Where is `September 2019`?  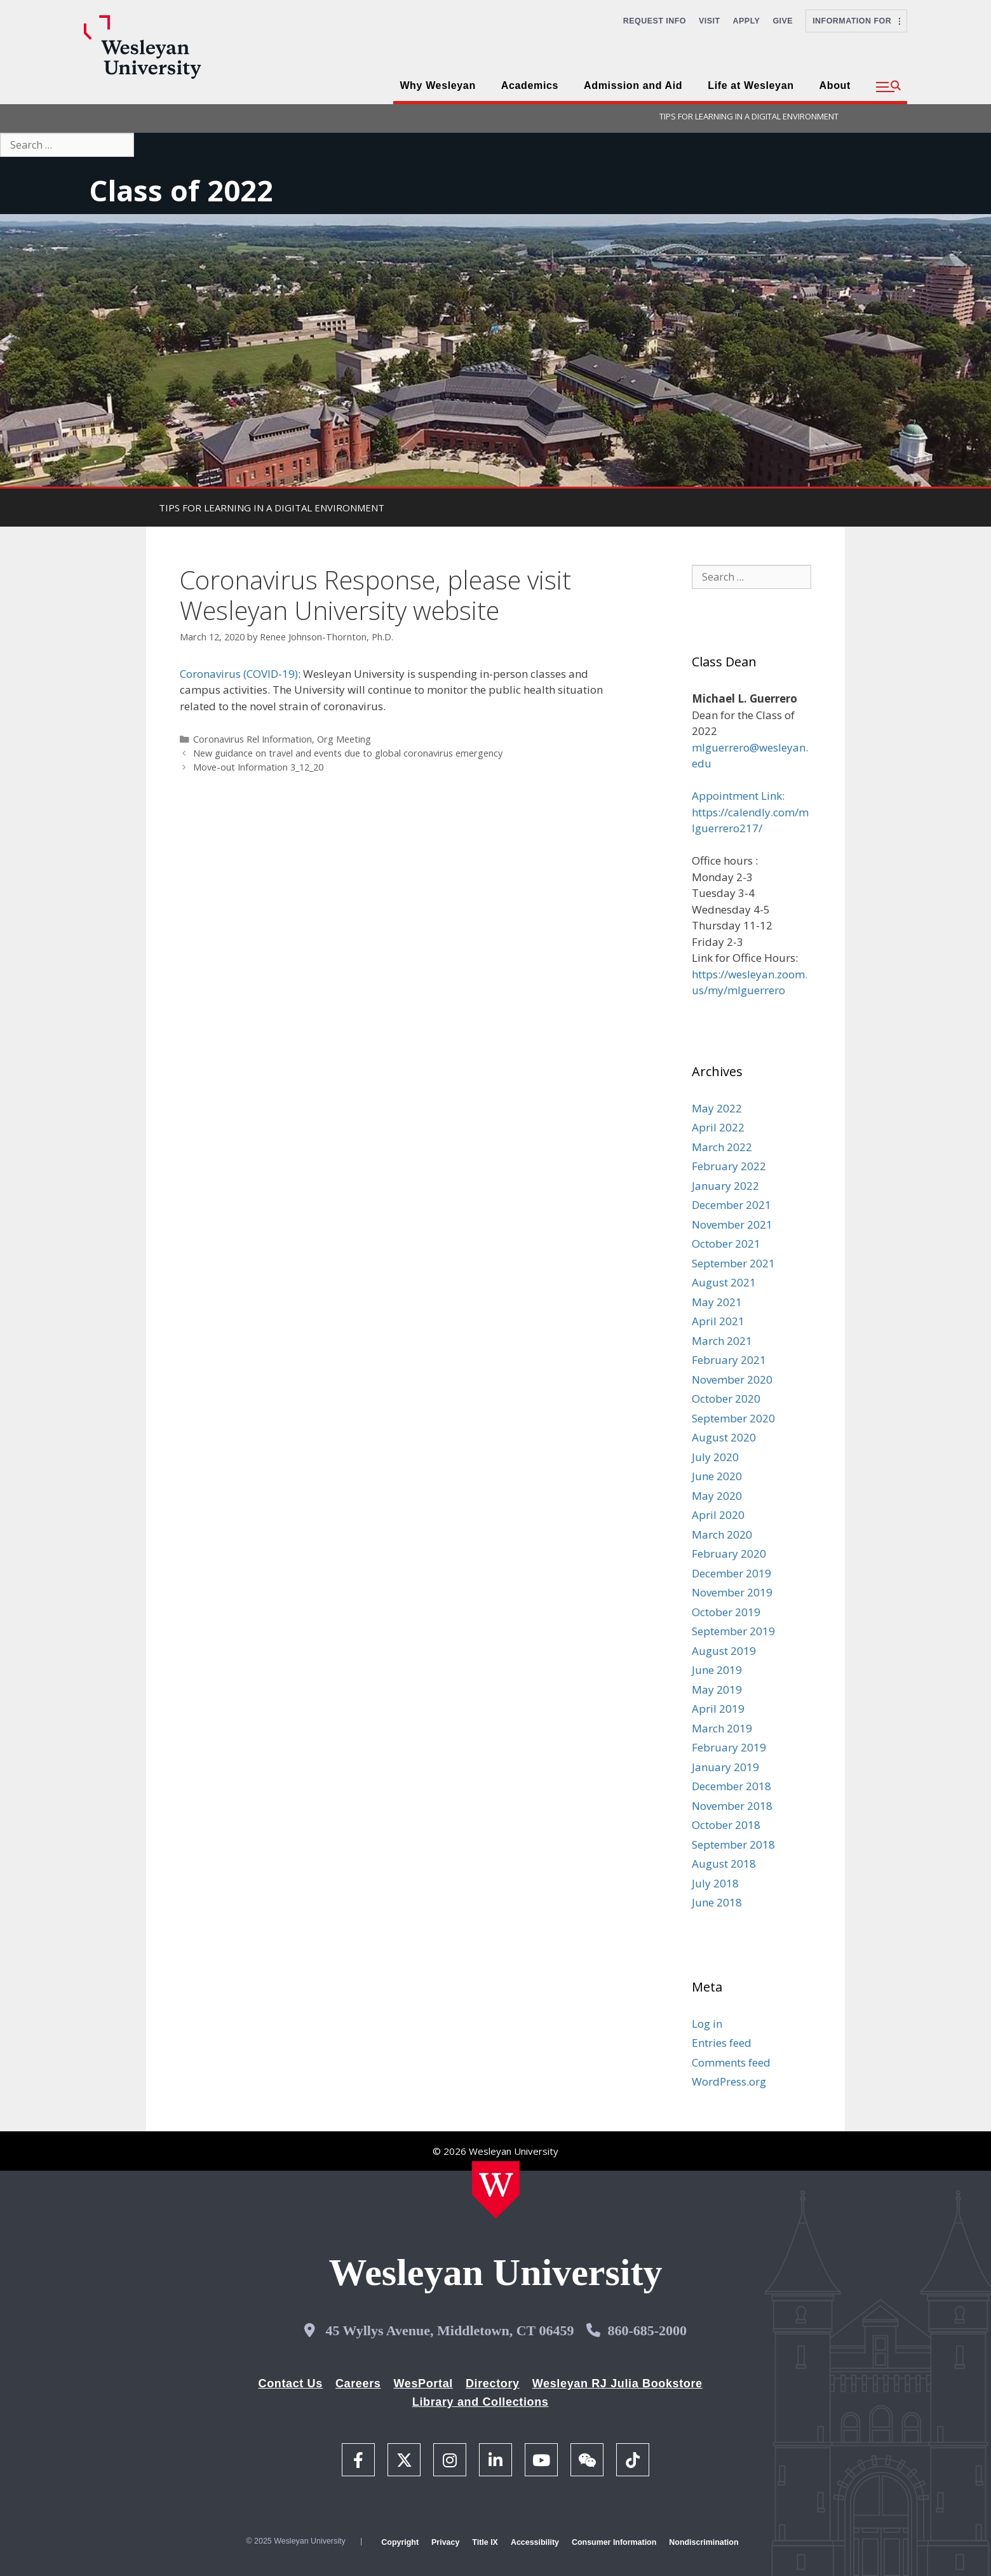 September 2019 is located at coordinates (733, 1631).